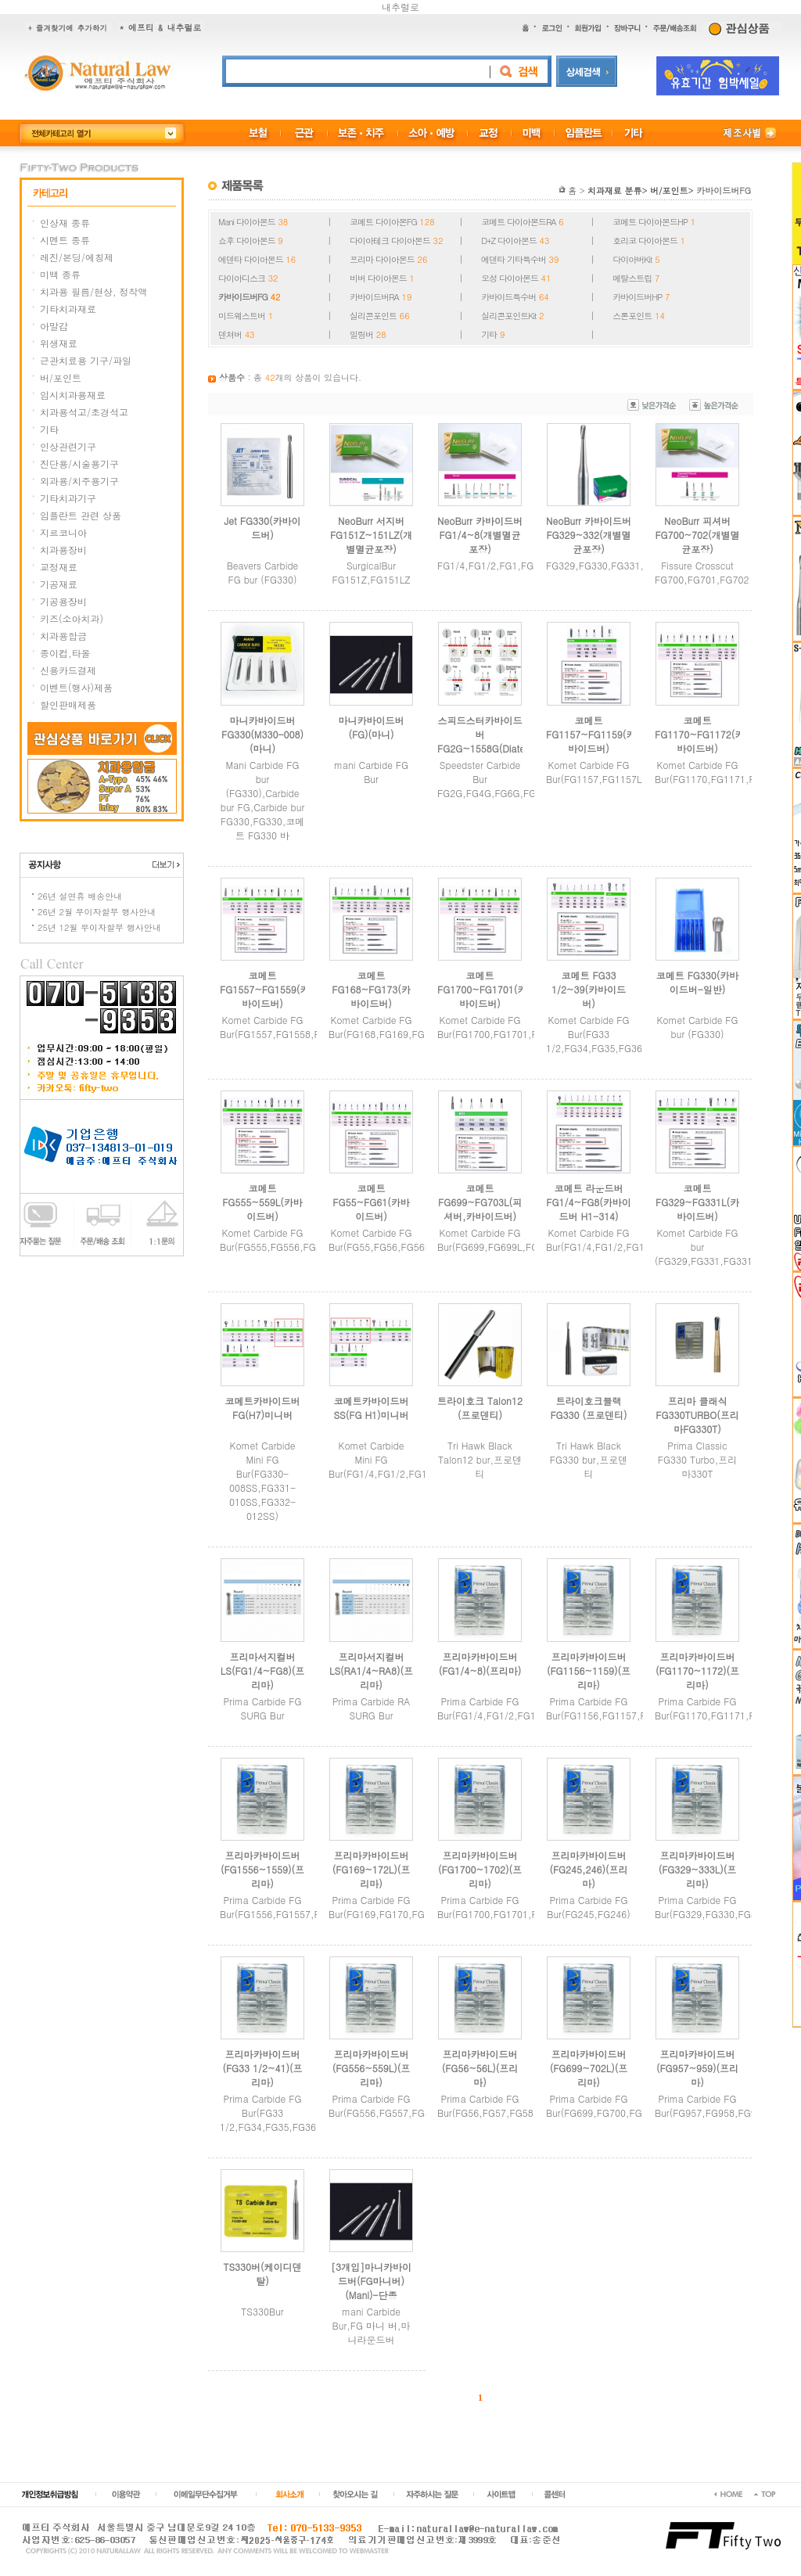 The image size is (801, 2576). Describe the element at coordinates (699, 734) in the screenshot. I see `코메트 FG1170~FG1172(카바이드버)` at that location.